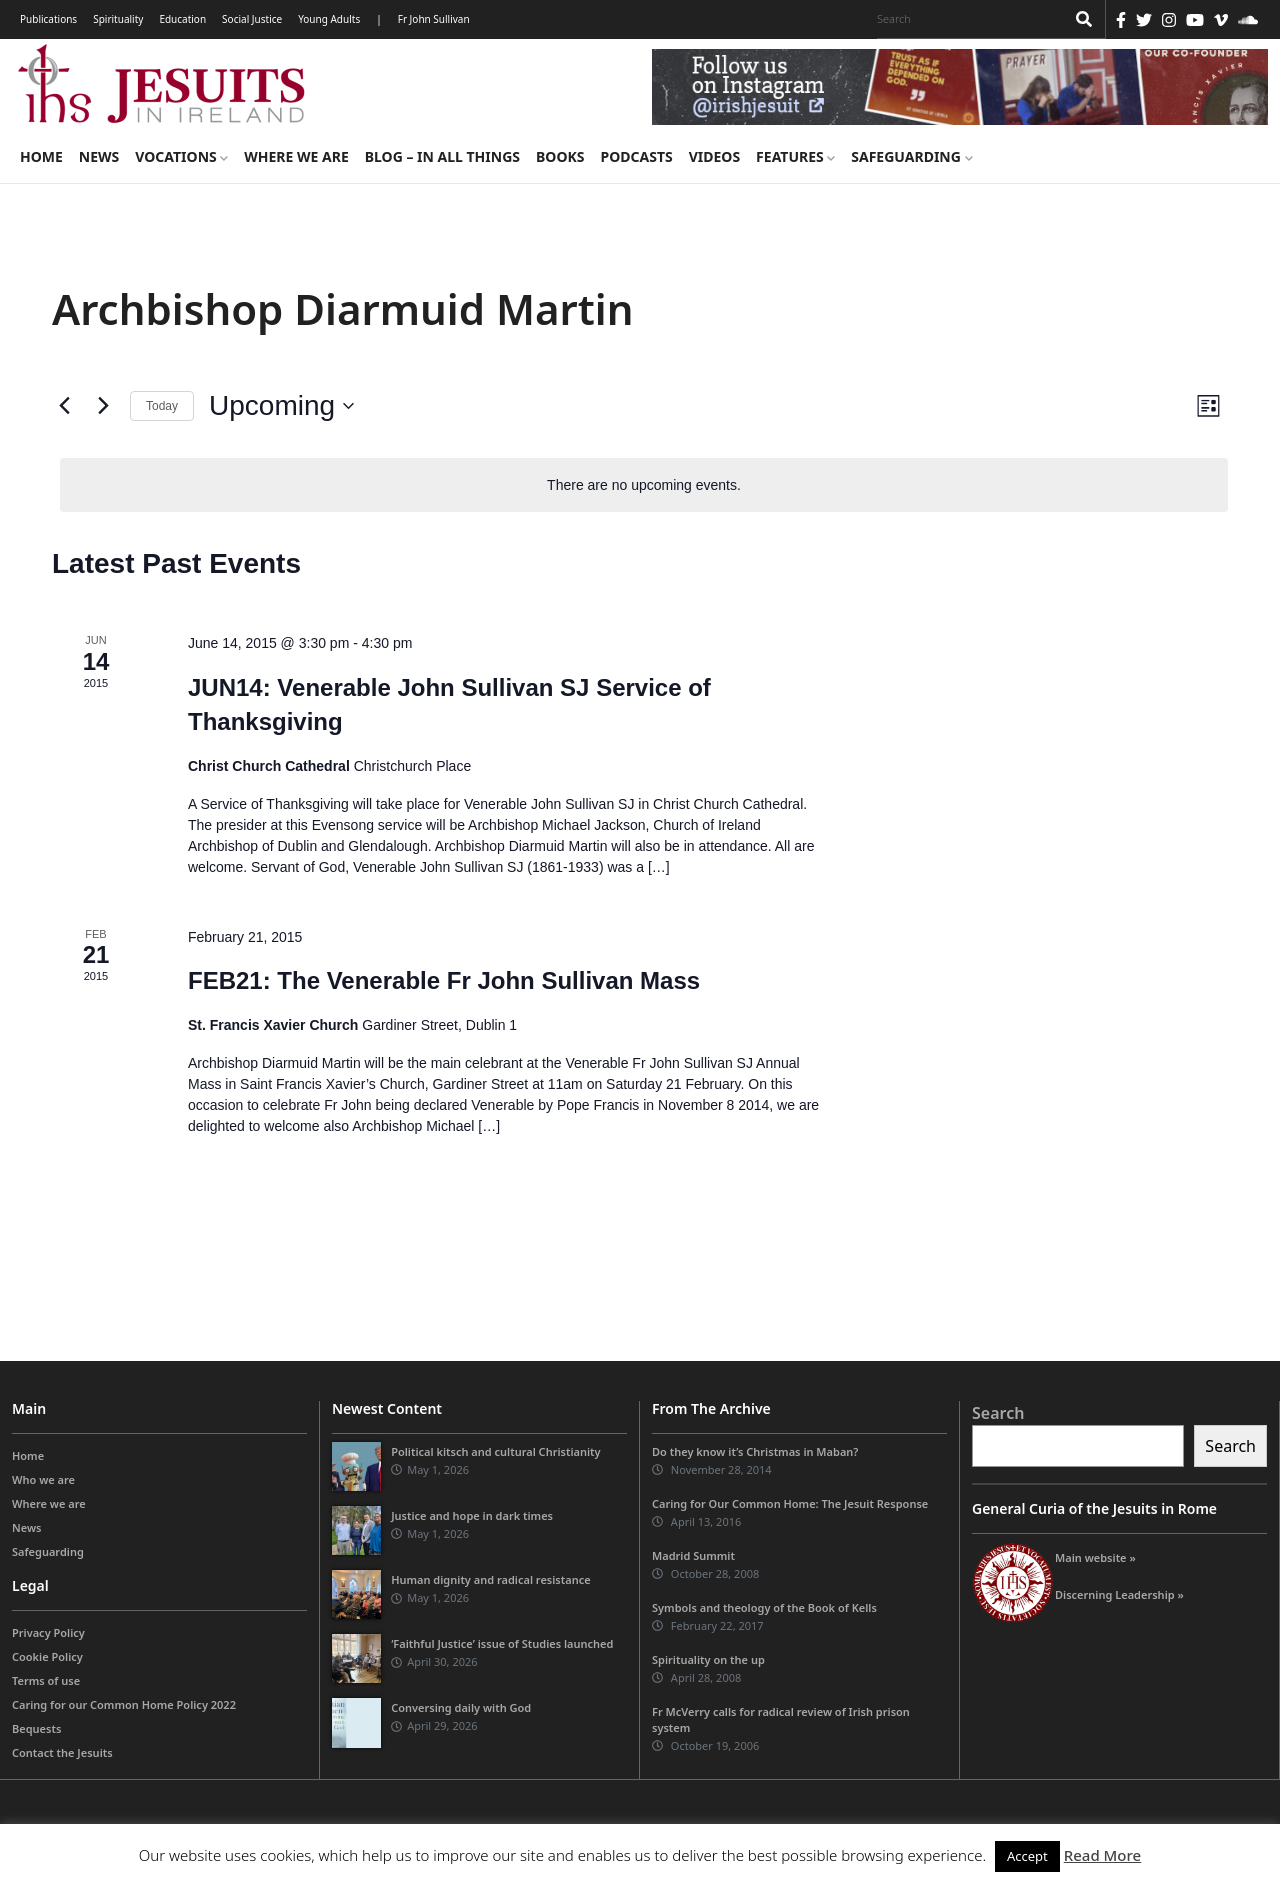 This screenshot has width=1280, height=1884. I want to click on [Next Events], so click(103, 406).